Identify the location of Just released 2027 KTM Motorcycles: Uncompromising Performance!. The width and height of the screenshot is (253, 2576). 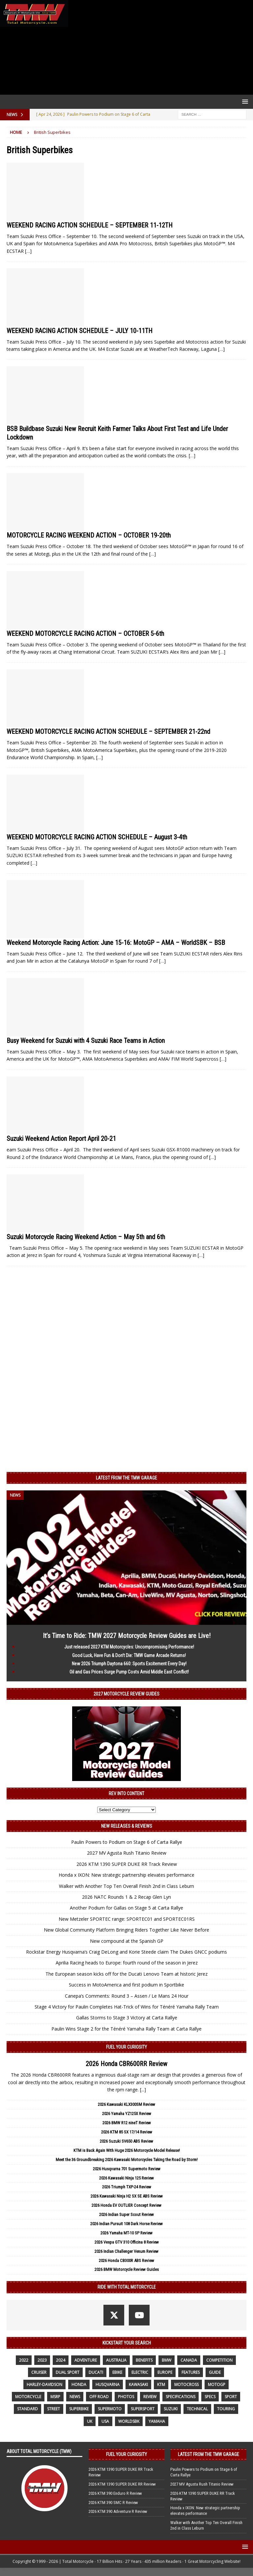
(129, 1646).